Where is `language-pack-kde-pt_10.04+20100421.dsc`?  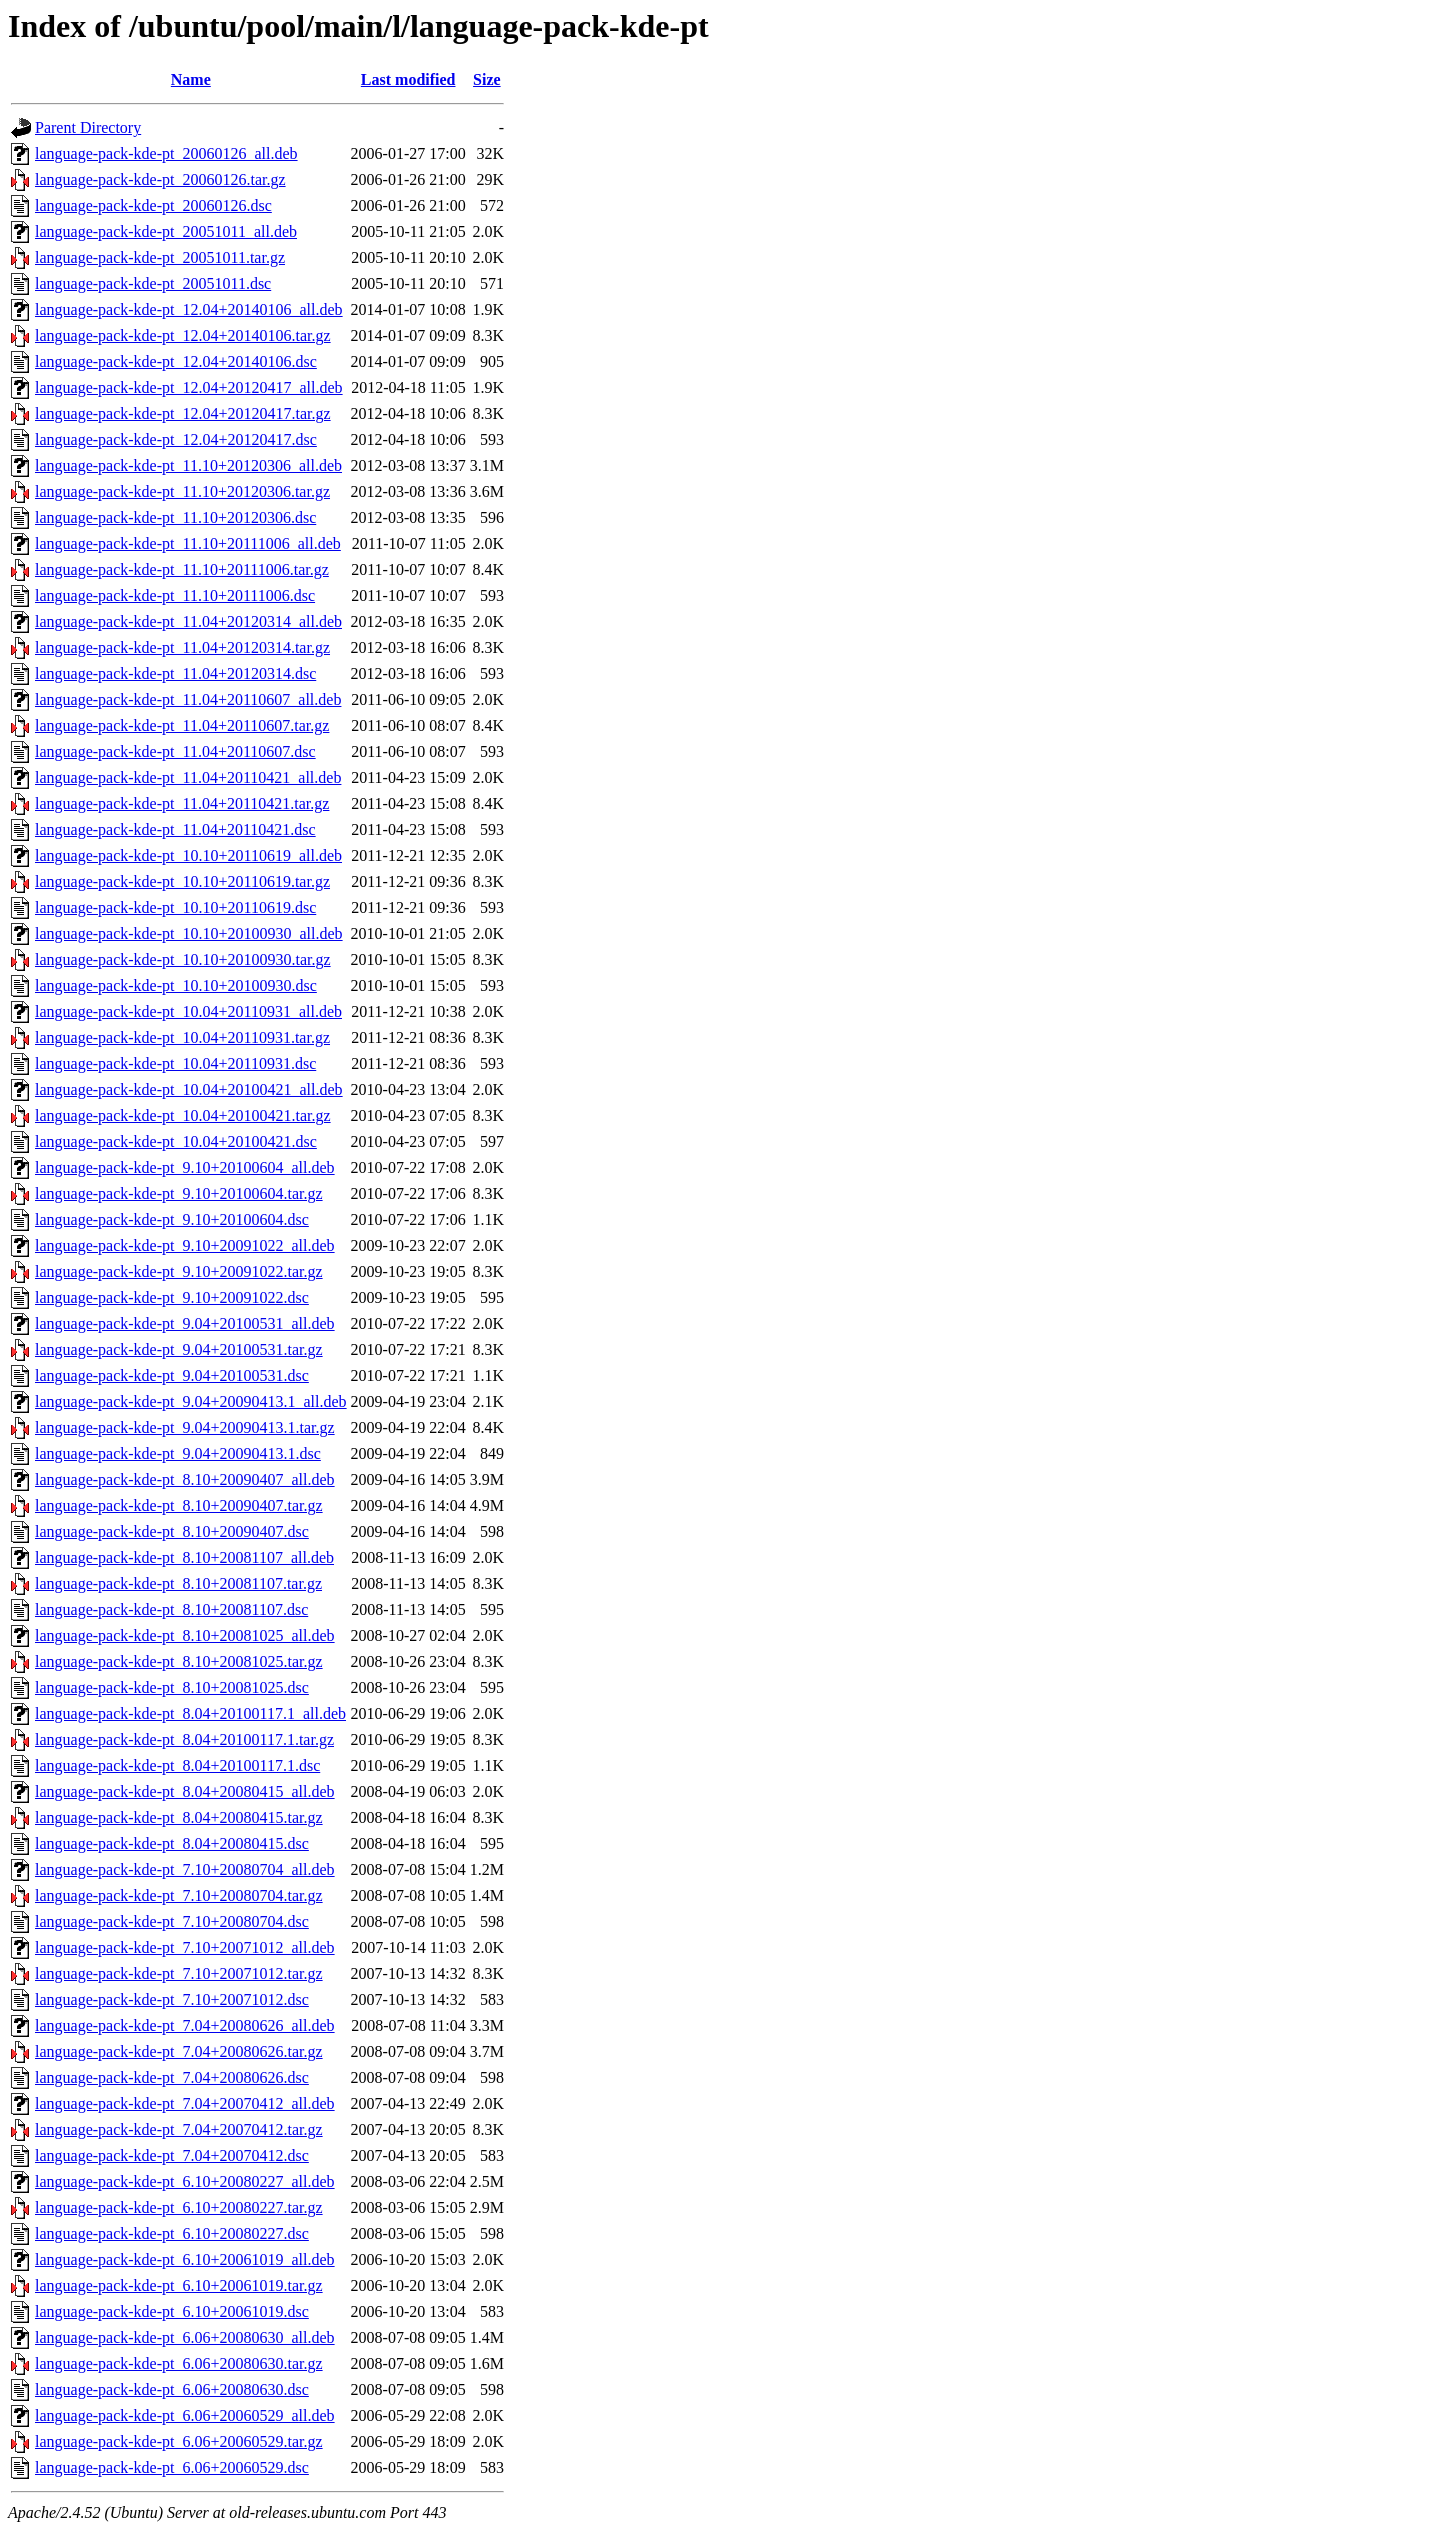
language-pack-kde-pt_10.04+20100421.dsc is located at coordinates (176, 1141).